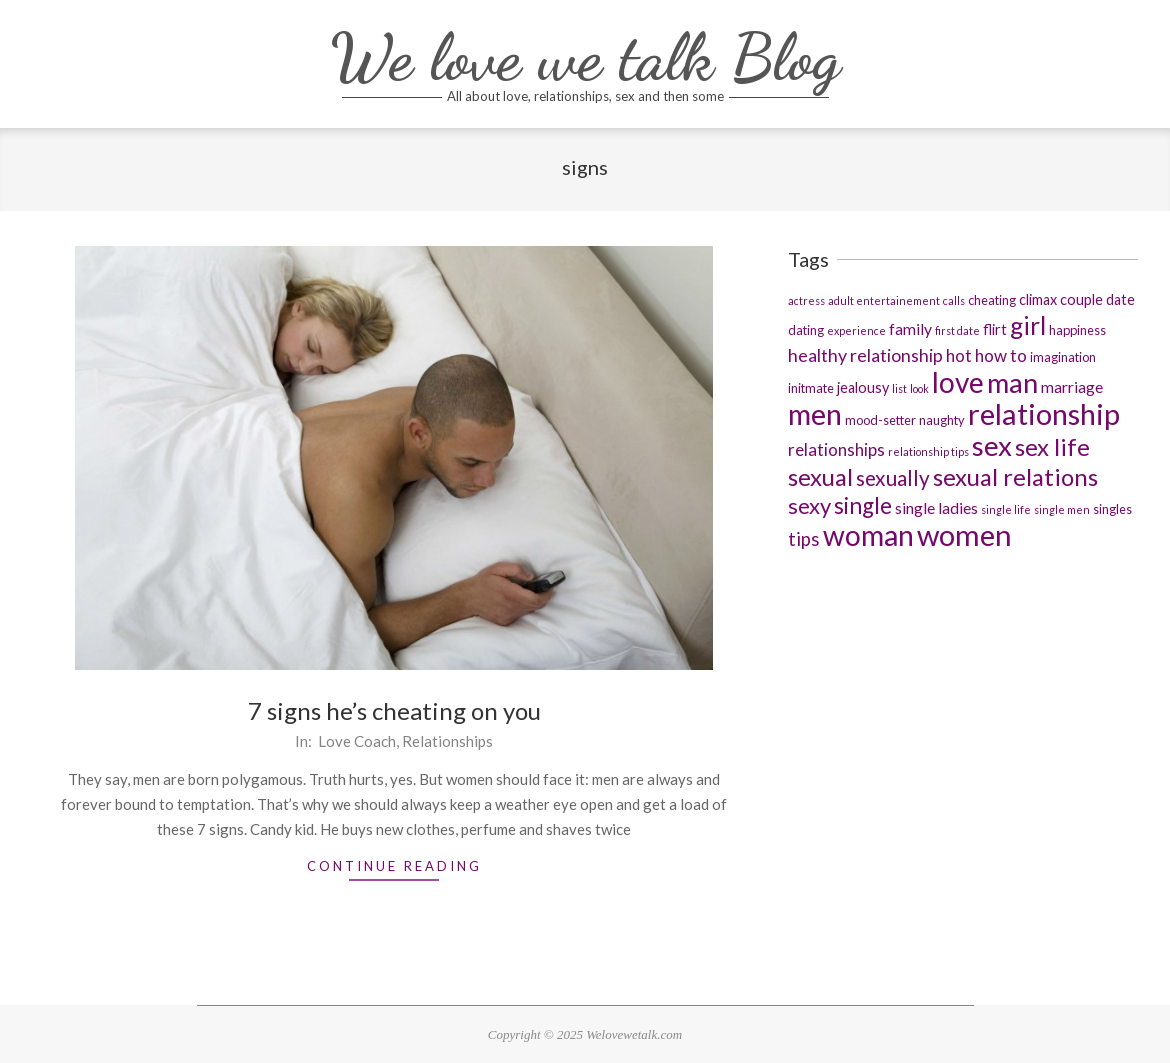 Image resolution: width=1170 pixels, height=1063 pixels. I want to click on mood-setter [mood-setter (3 items)], so click(880, 420).